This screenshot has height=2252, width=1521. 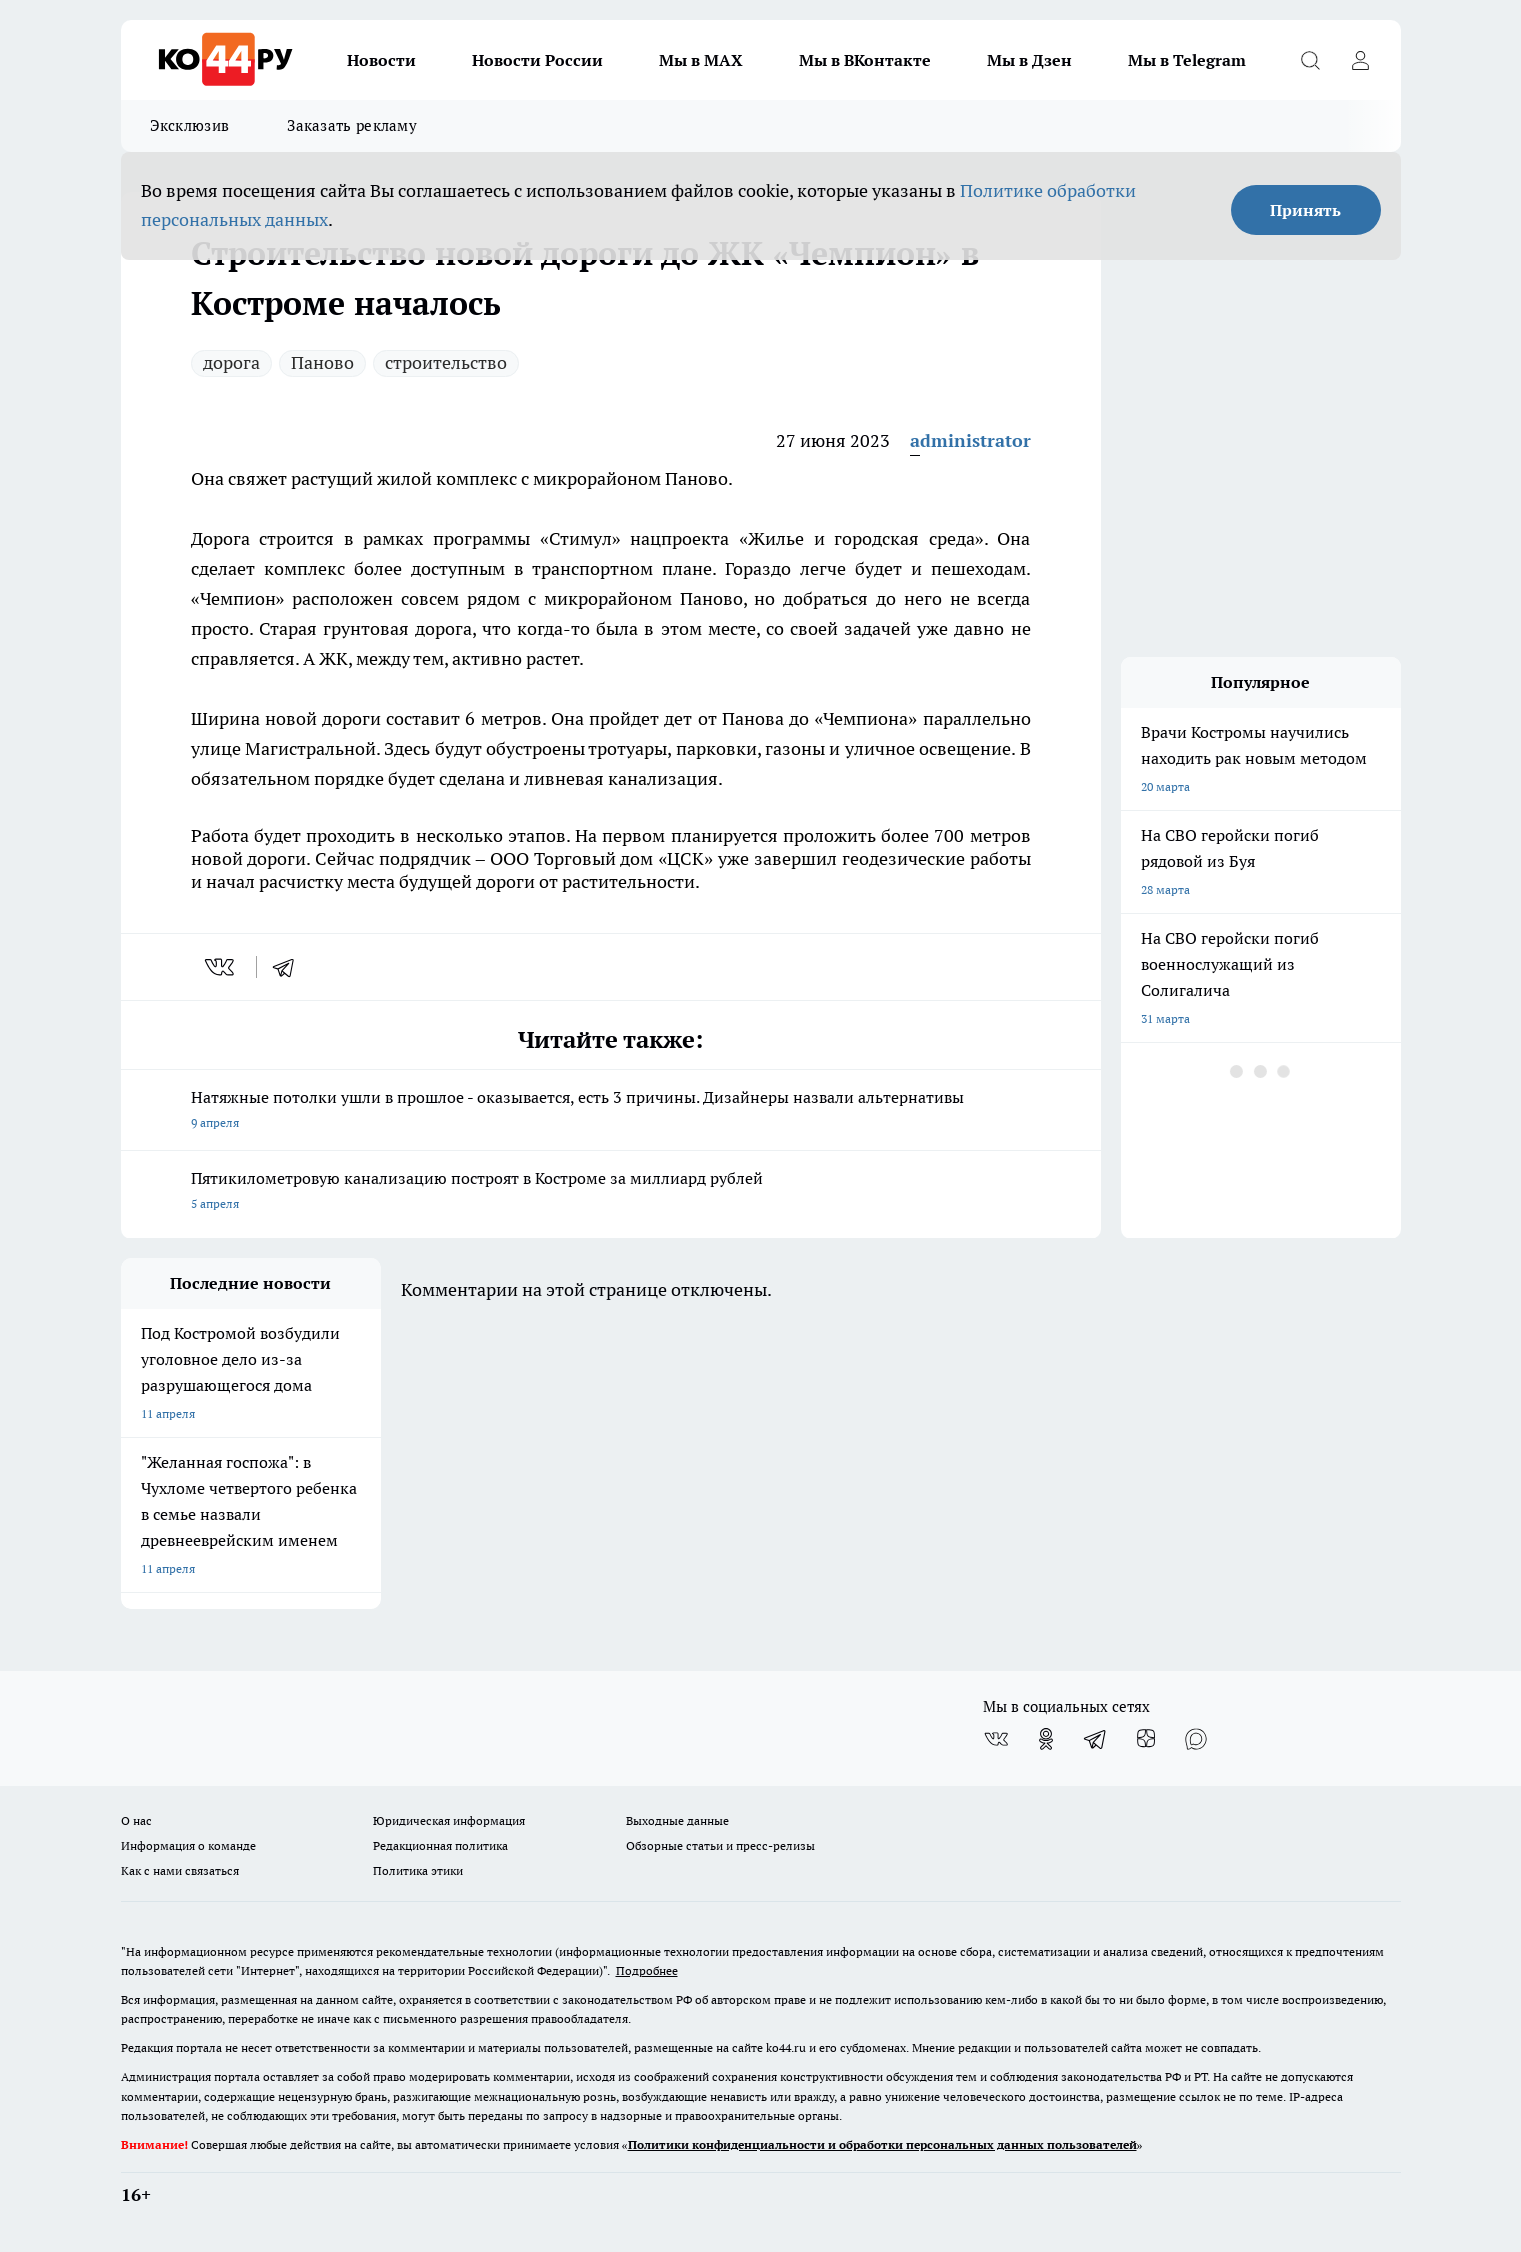 What do you see at coordinates (537, 60) in the screenshot?
I see `Новости России` at bounding box center [537, 60].